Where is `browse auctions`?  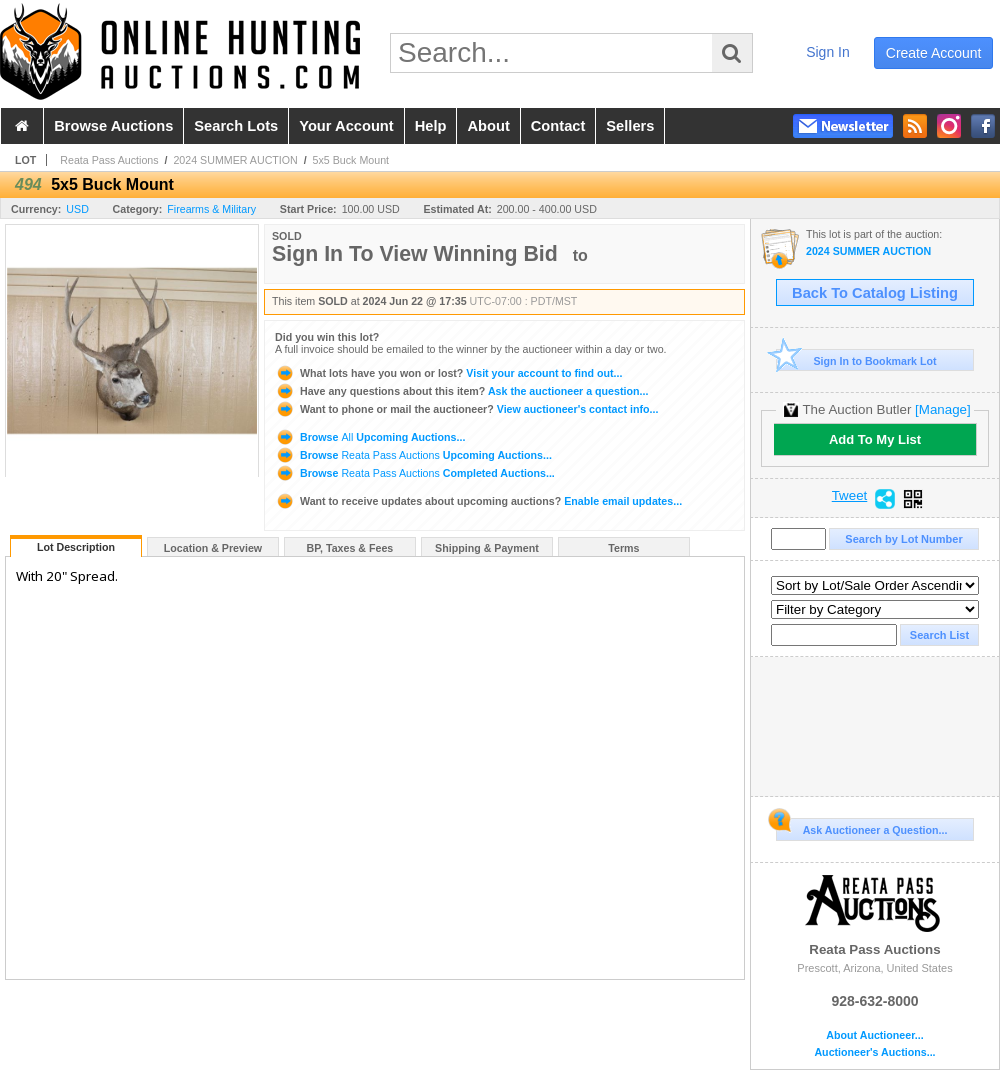
browse auctions is located at coordinates (113, 126).